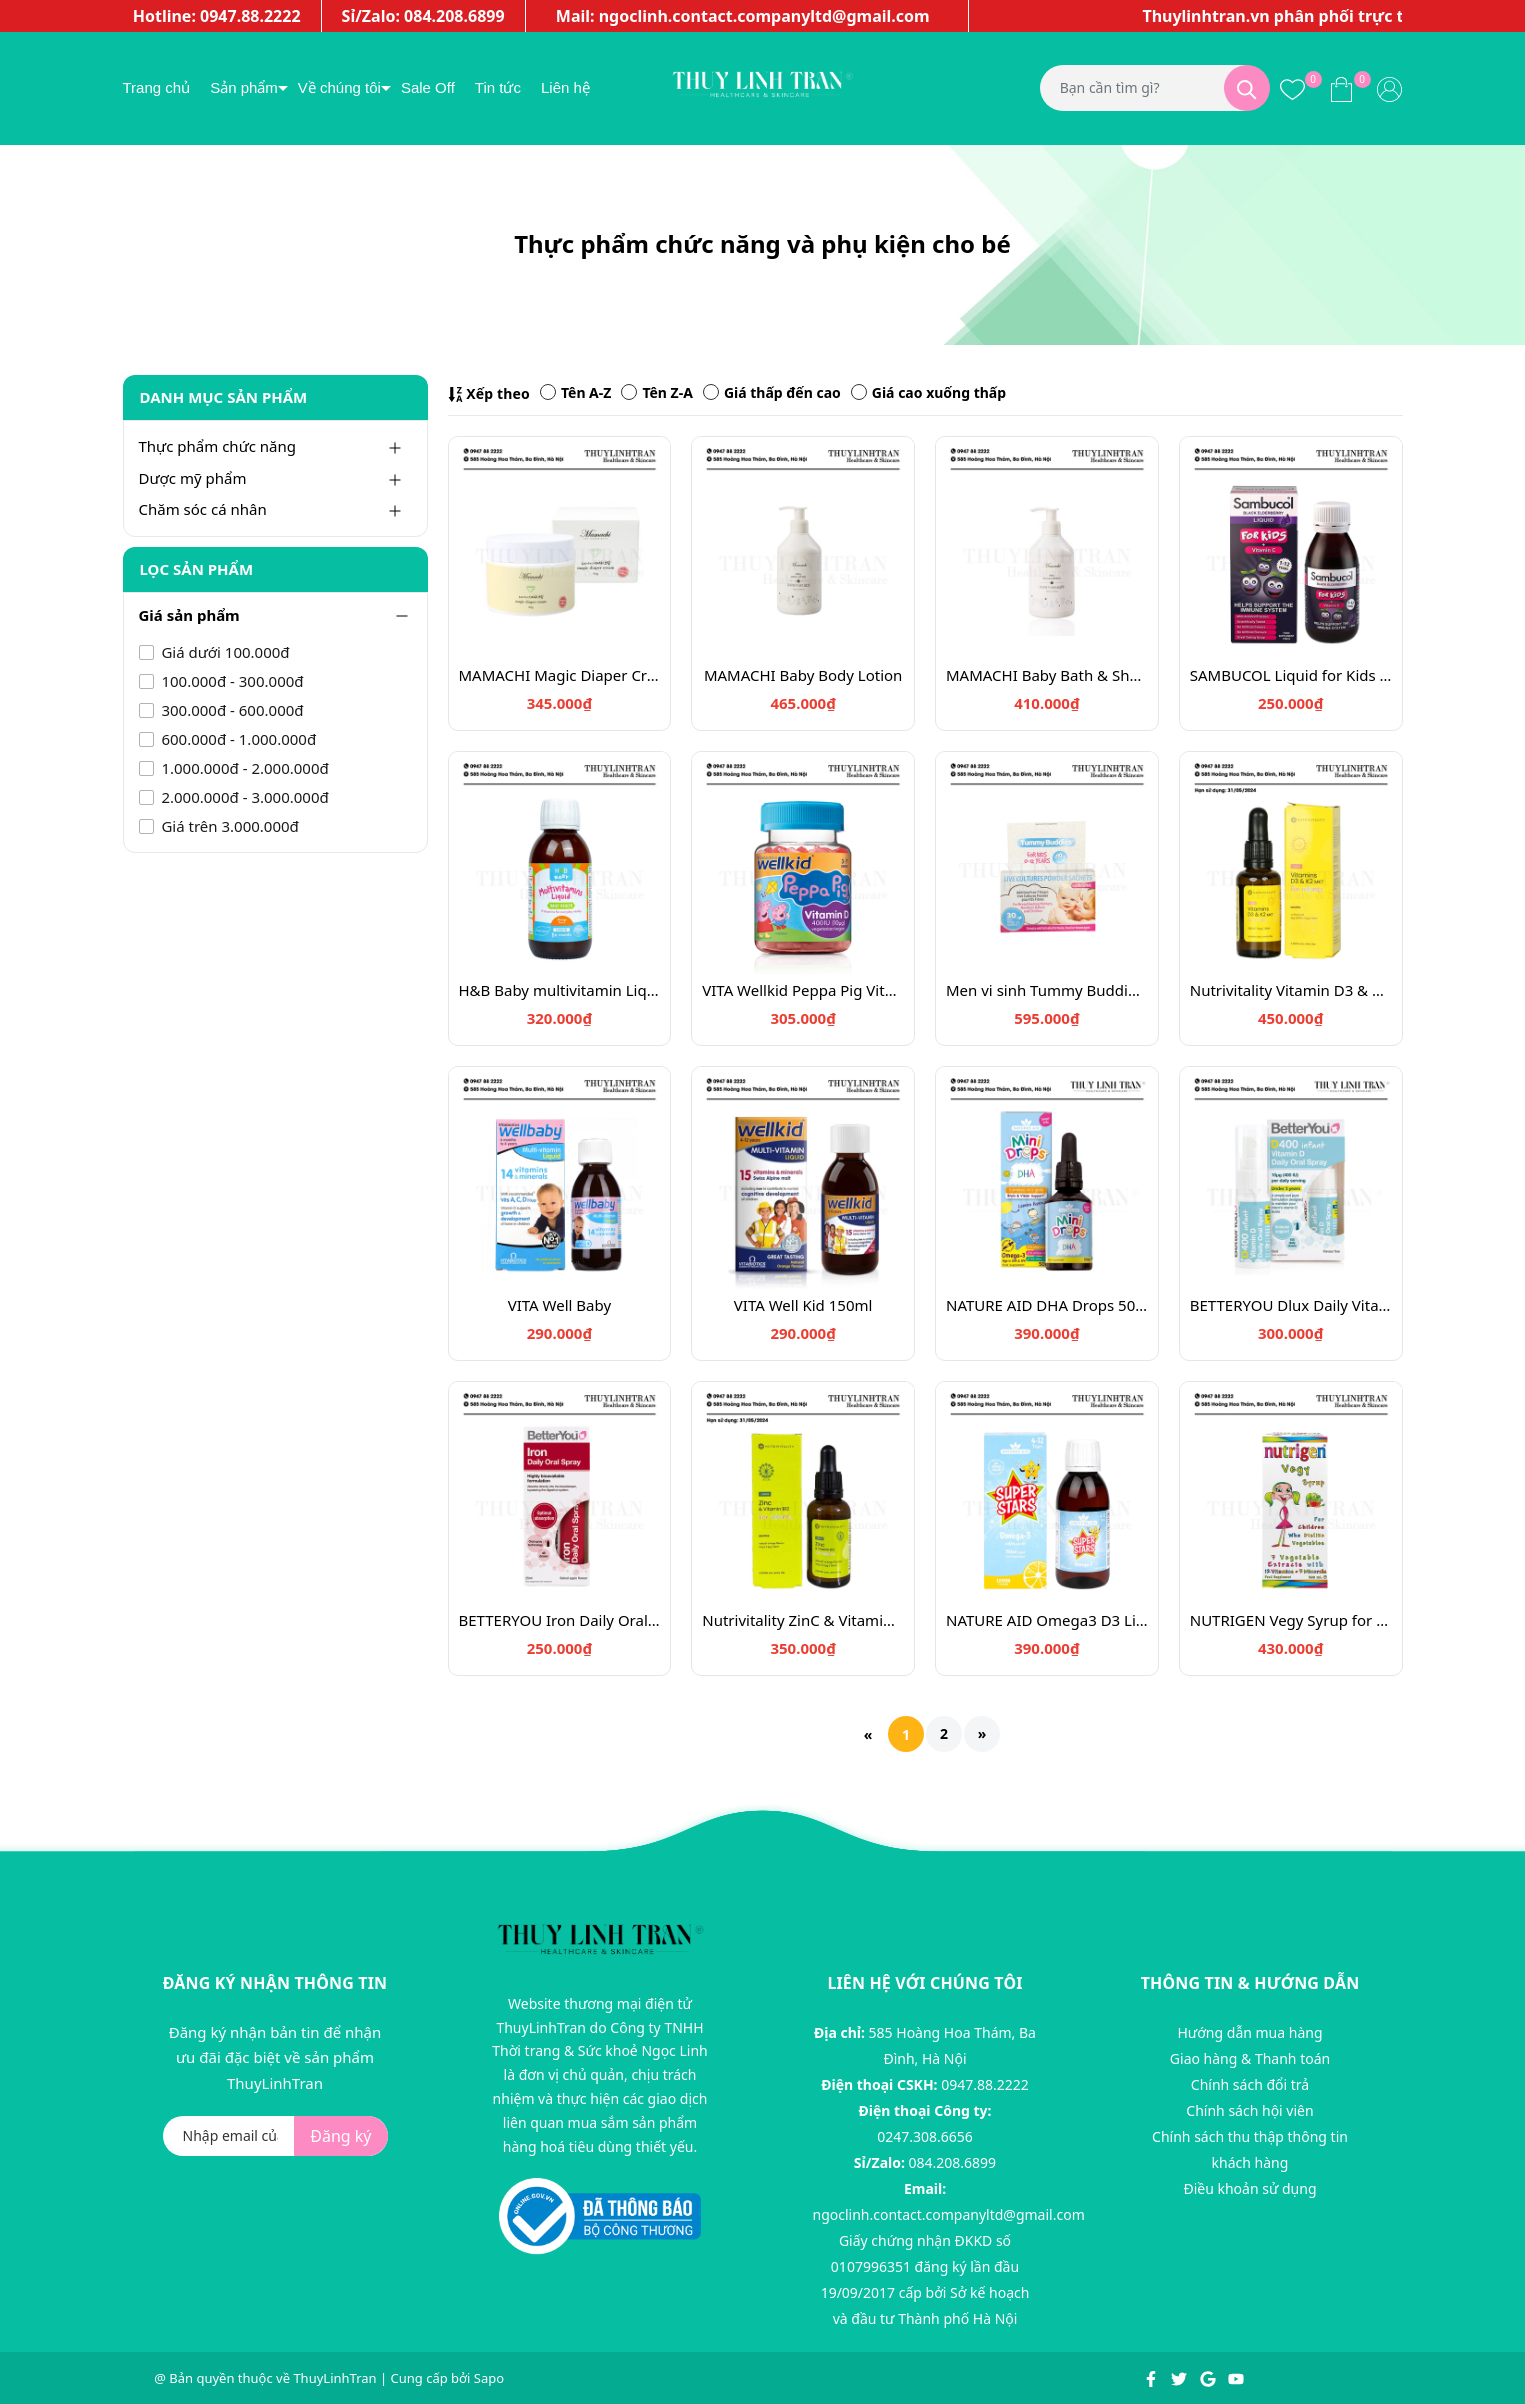 The height and width of the screenshot is (2404, 1525). Describe the element at coordinates (193, 478) in the screenshot. I see `Dược mỹ phẩm` at that location.